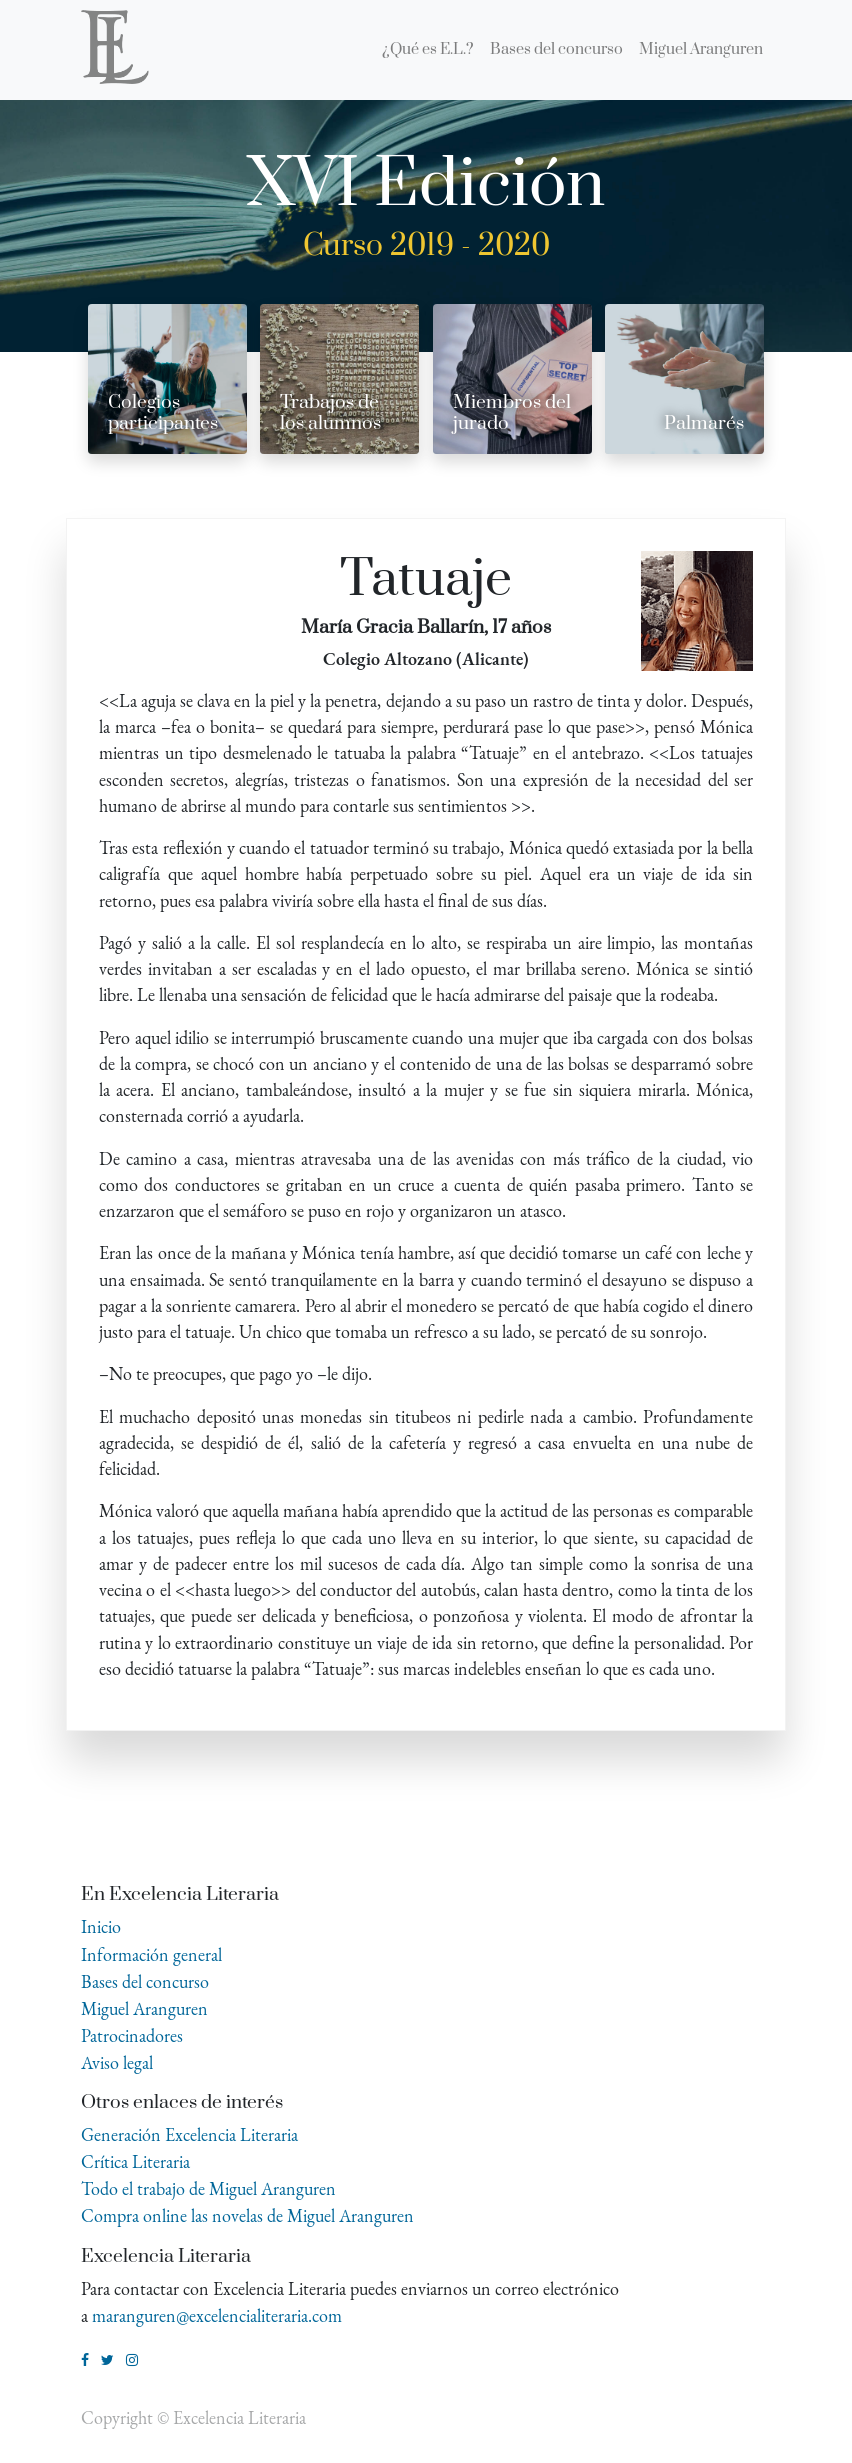 The height and width of the screenshot is (2463, 852). I want to click on Generación Excelencia Literaria, so click(189, 2134).